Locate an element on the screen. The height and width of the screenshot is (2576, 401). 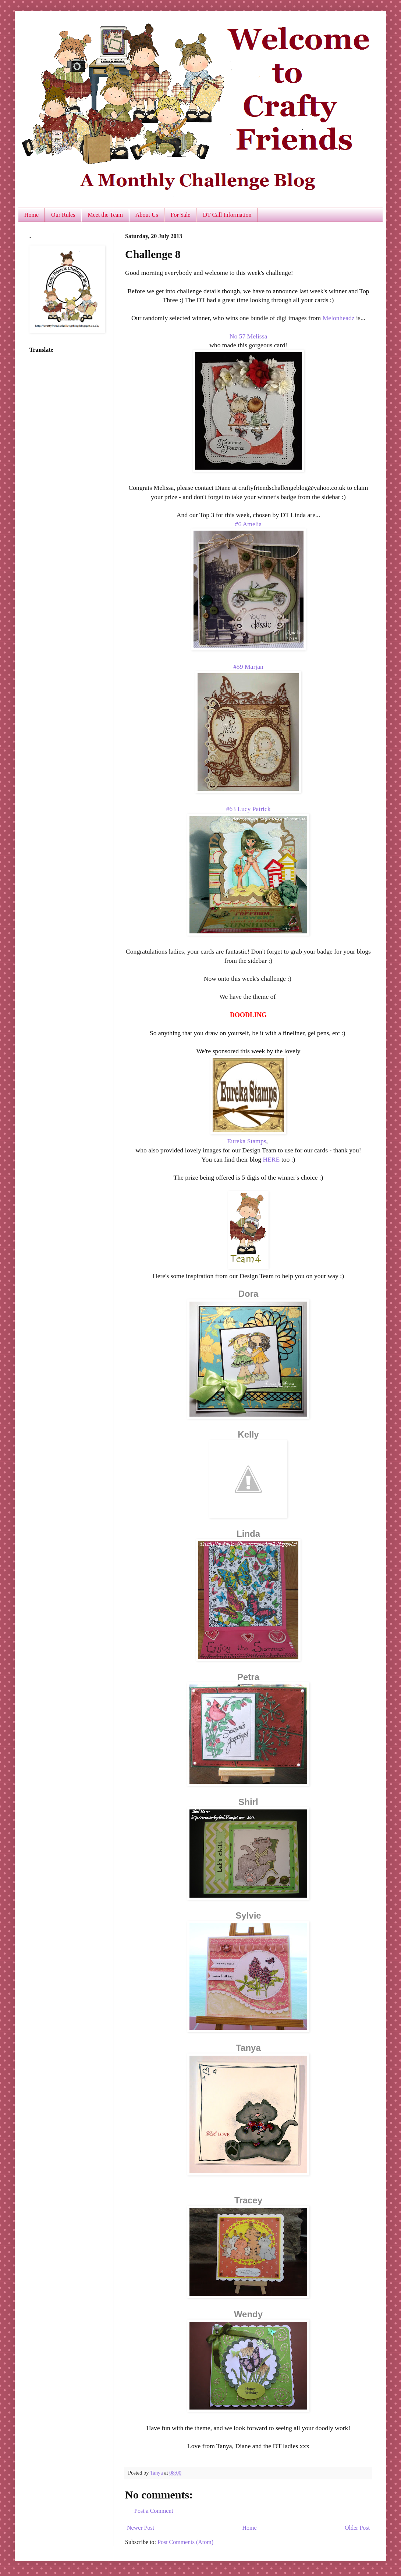
#63 Lucy Patrick is located at coordinates (248, 808).